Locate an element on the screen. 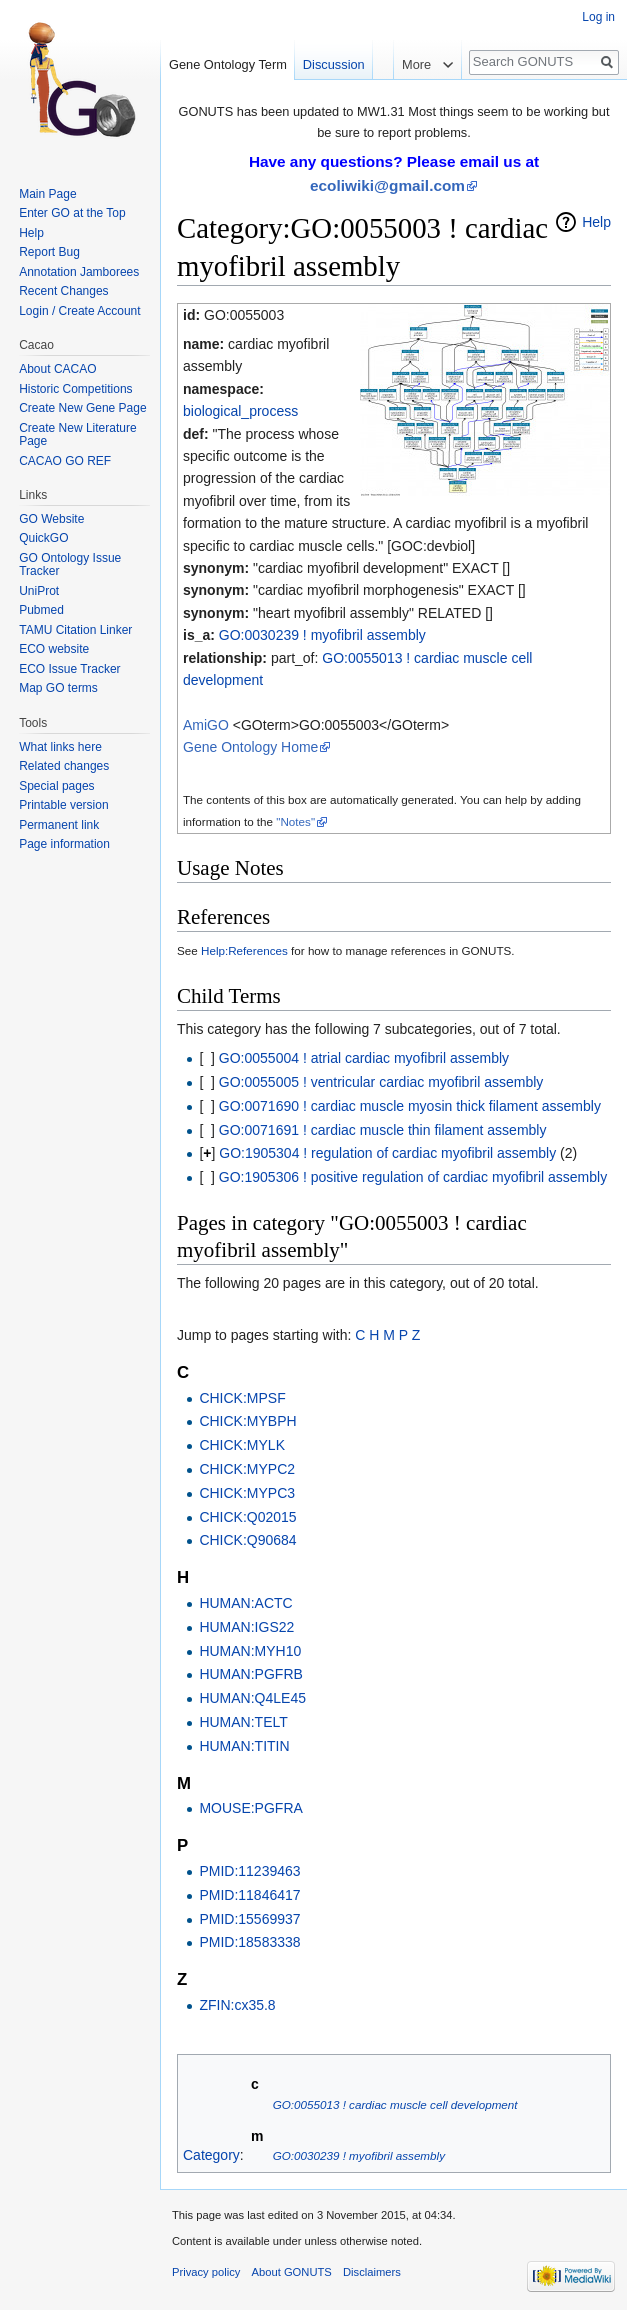  HUMAN:TITIN is located at coordinates (244, 1746).